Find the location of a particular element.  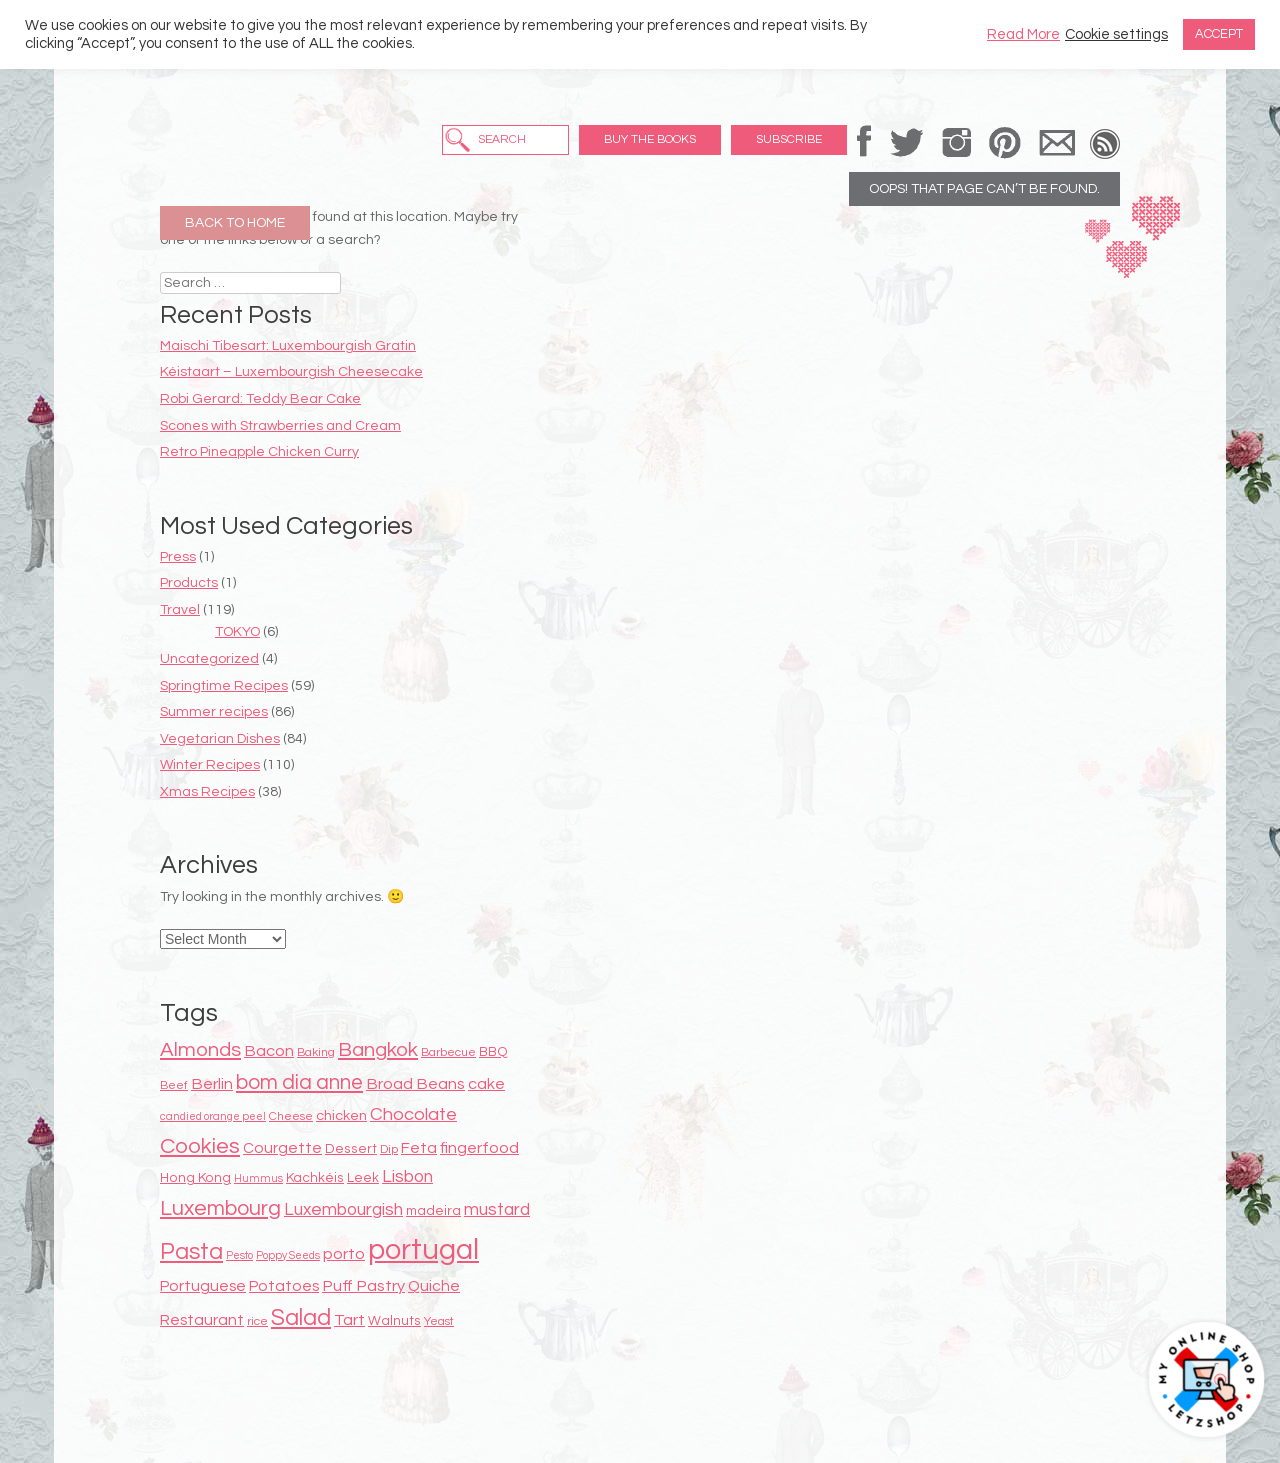

Maischi Tibesart: Luxembourgish Gratin is located at coordinates (288, 346).